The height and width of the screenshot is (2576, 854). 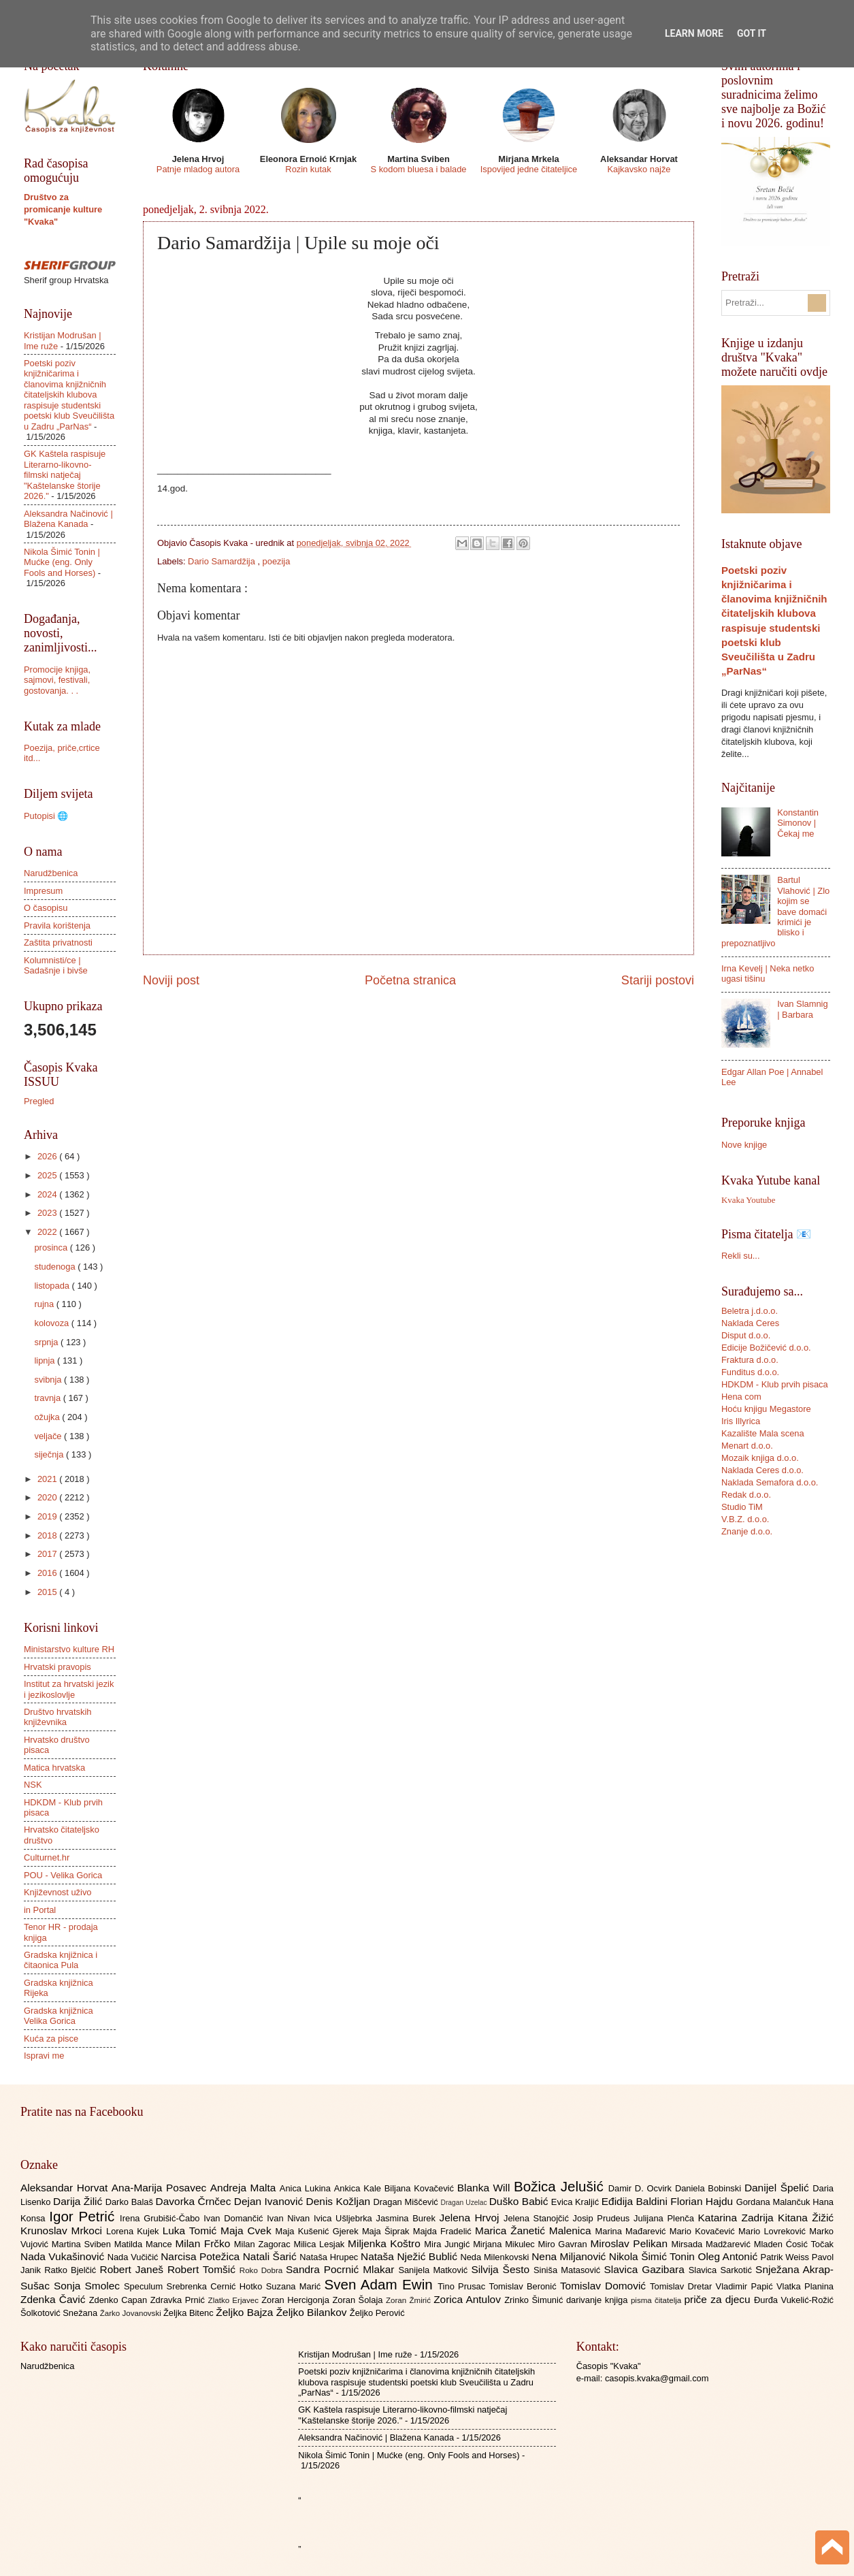 I want to click on Matica hrvatska, so click(x=54, y=1767).